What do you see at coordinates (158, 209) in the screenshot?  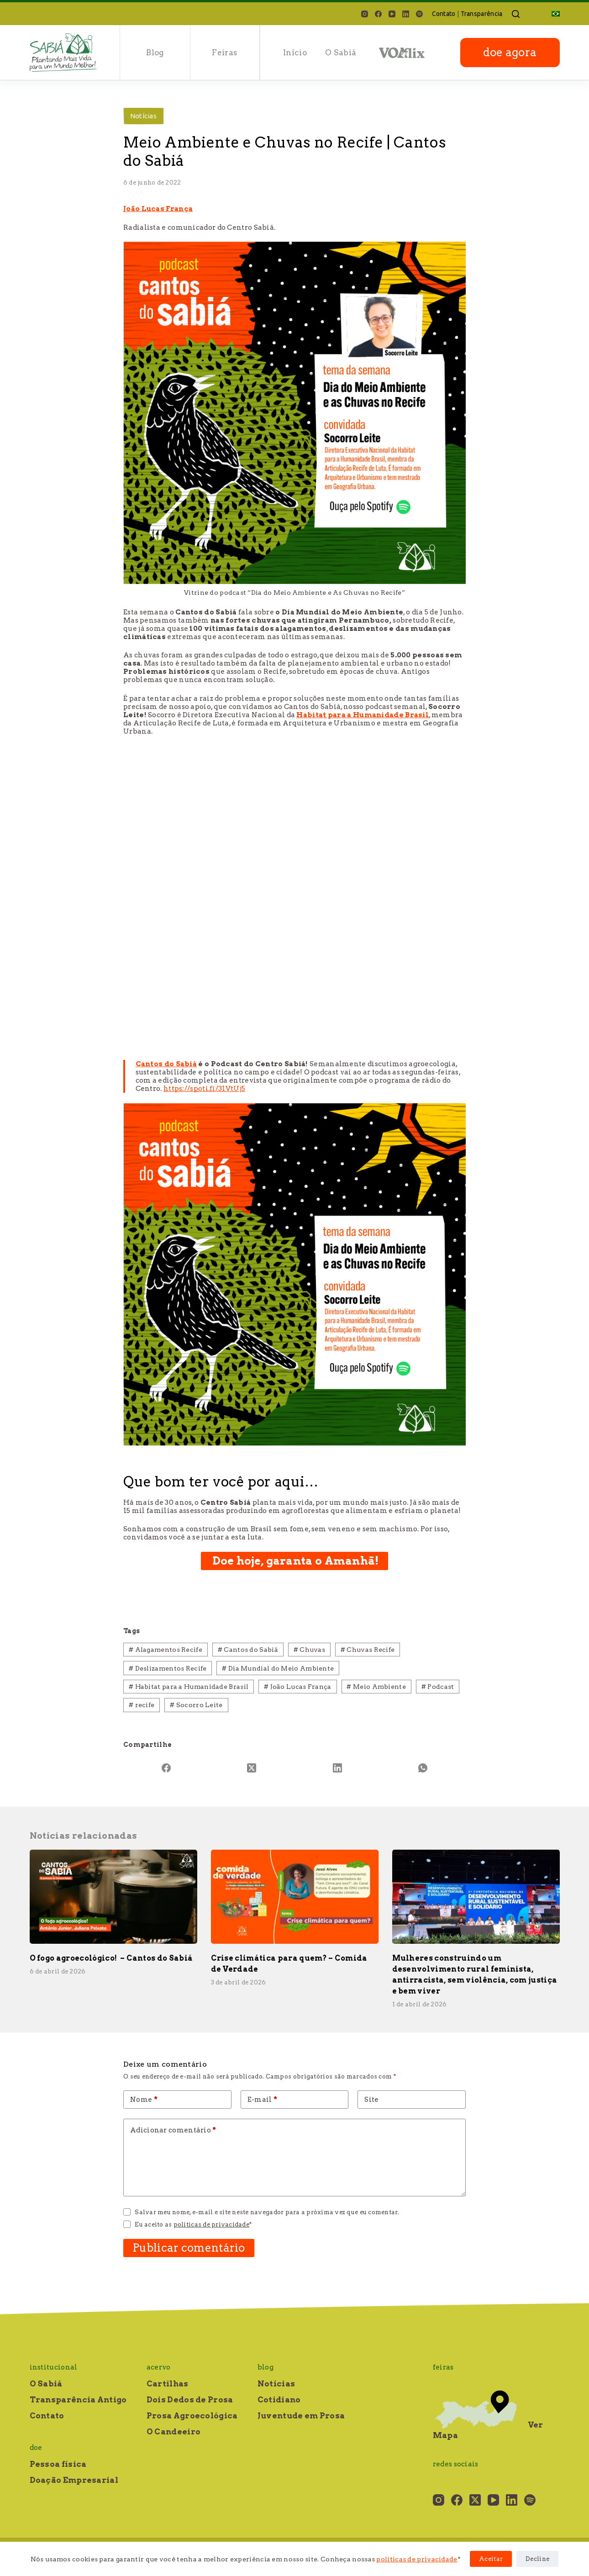 I see `João Lucas França` at bounding box center [158, 209].